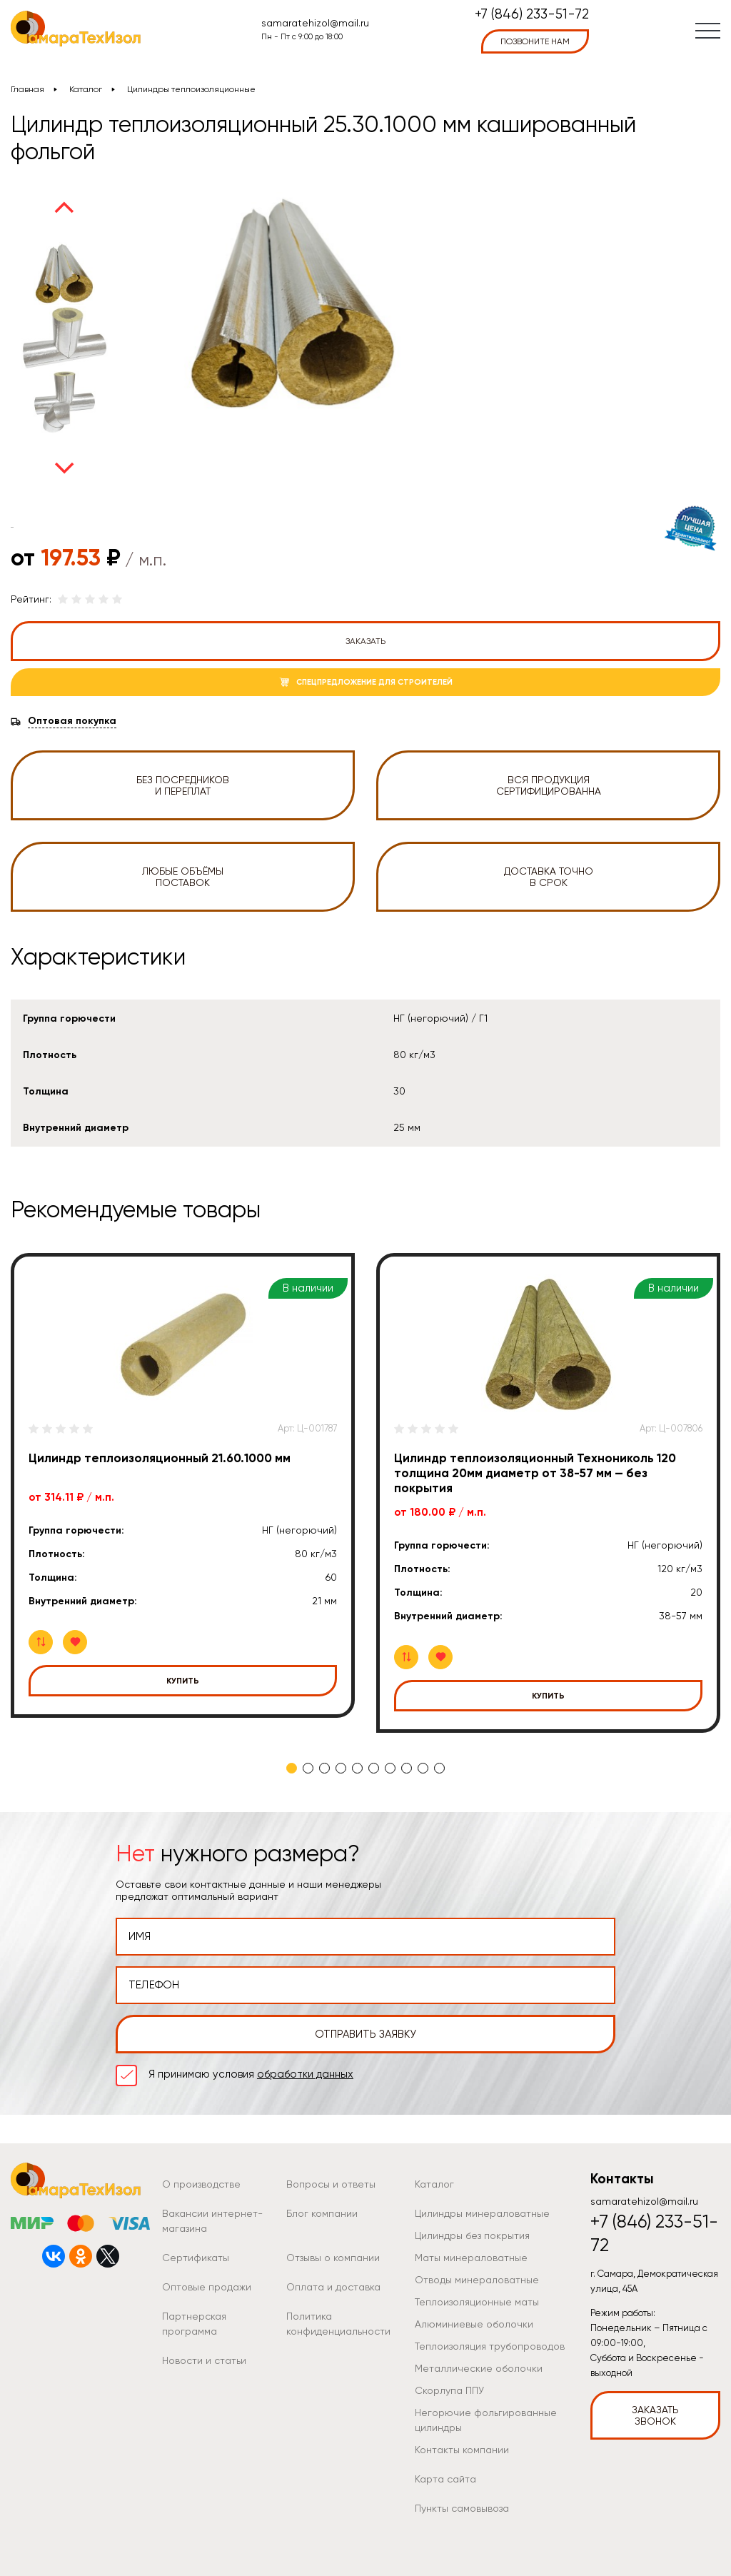  I want to click on Я принимаю условия, so click(250, 2074).